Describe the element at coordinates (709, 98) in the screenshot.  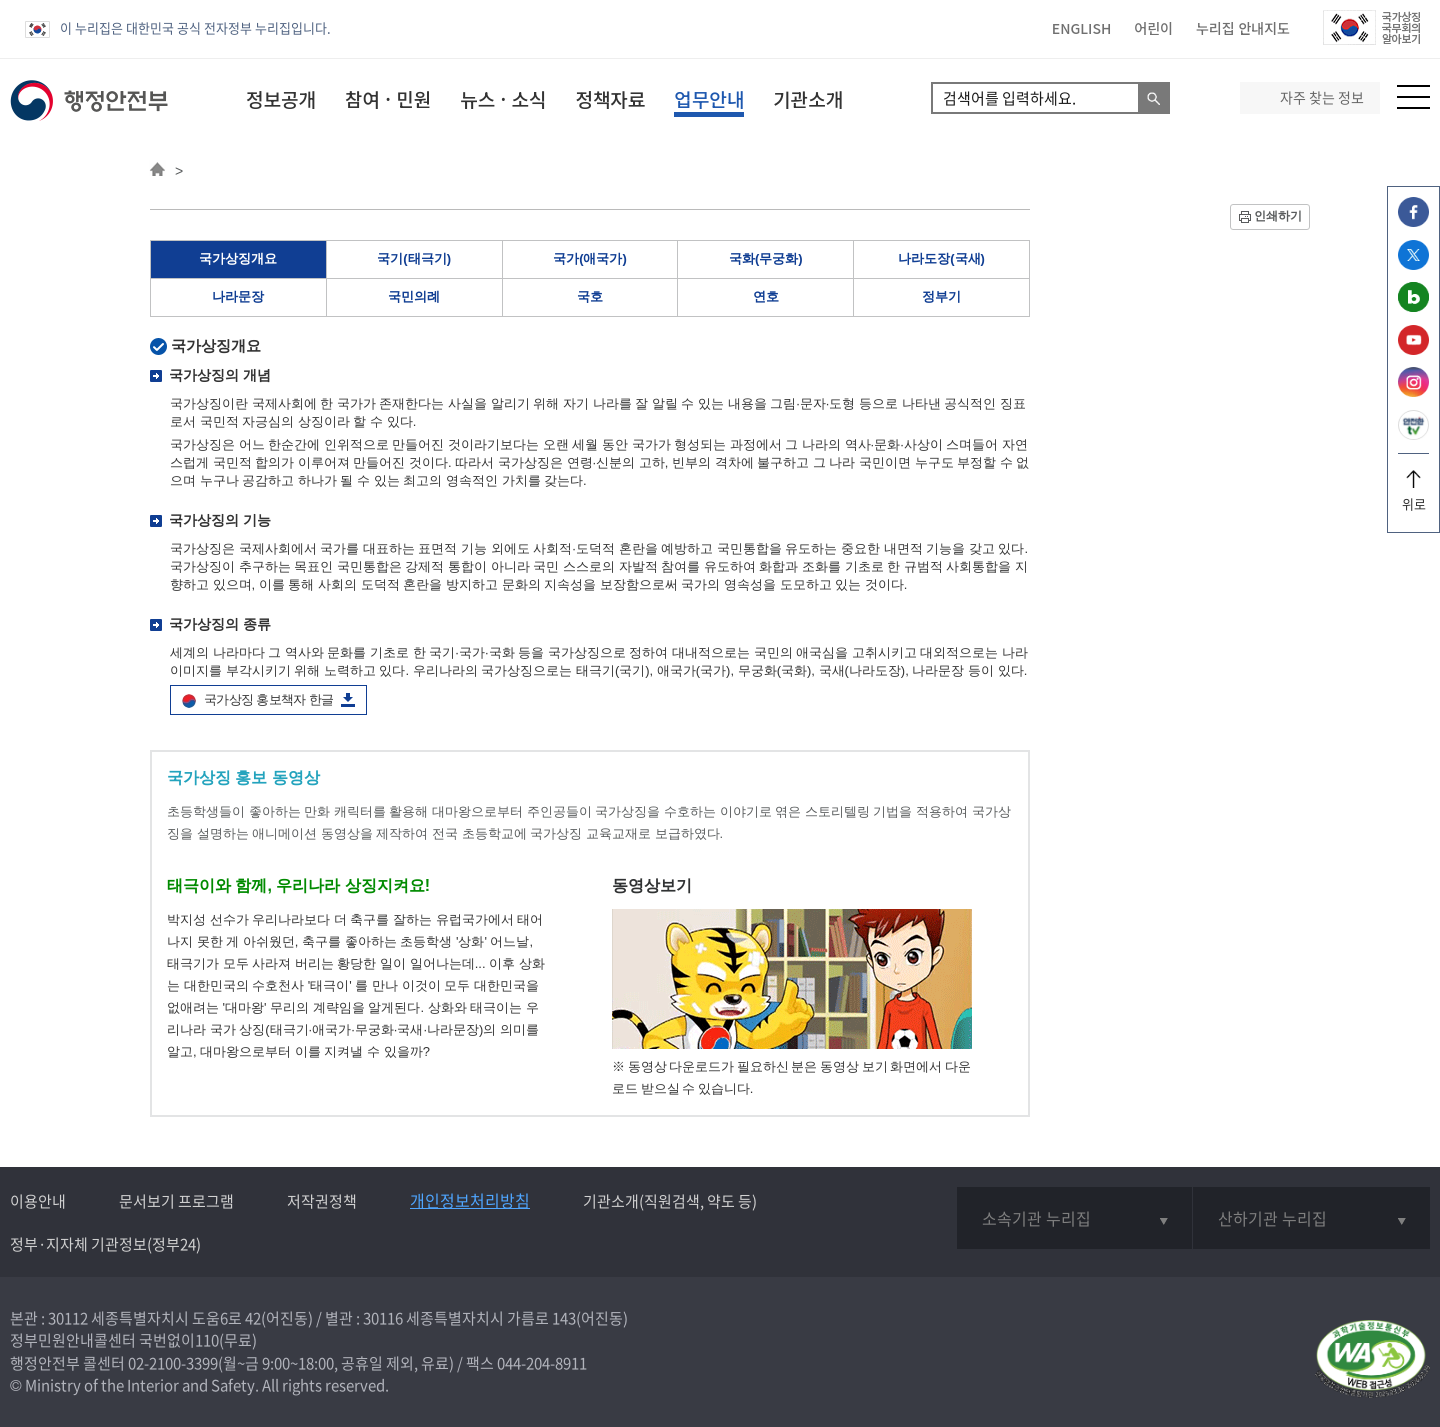
I see `업무안내` at that location.